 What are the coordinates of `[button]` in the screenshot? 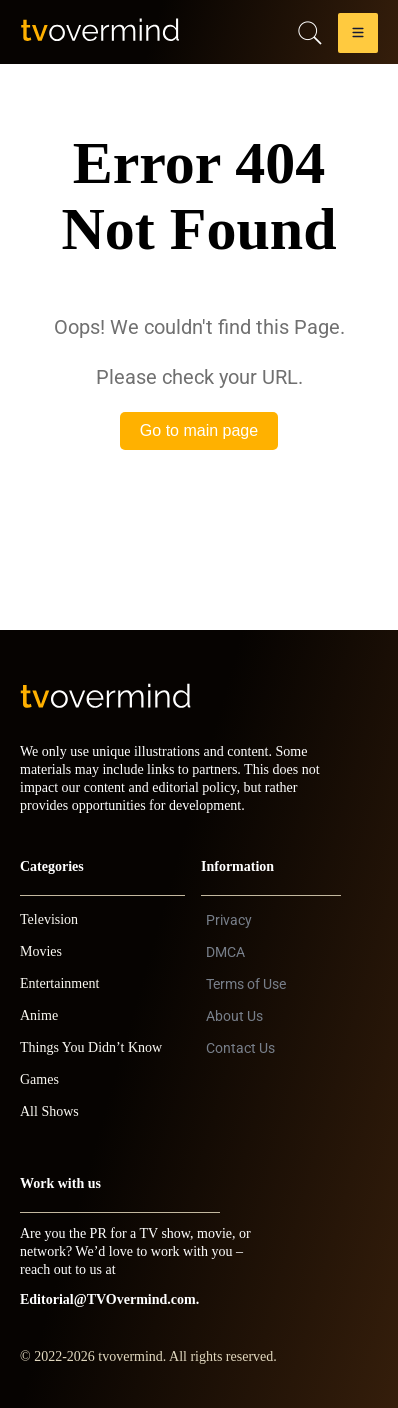 It's located at (358, 36).